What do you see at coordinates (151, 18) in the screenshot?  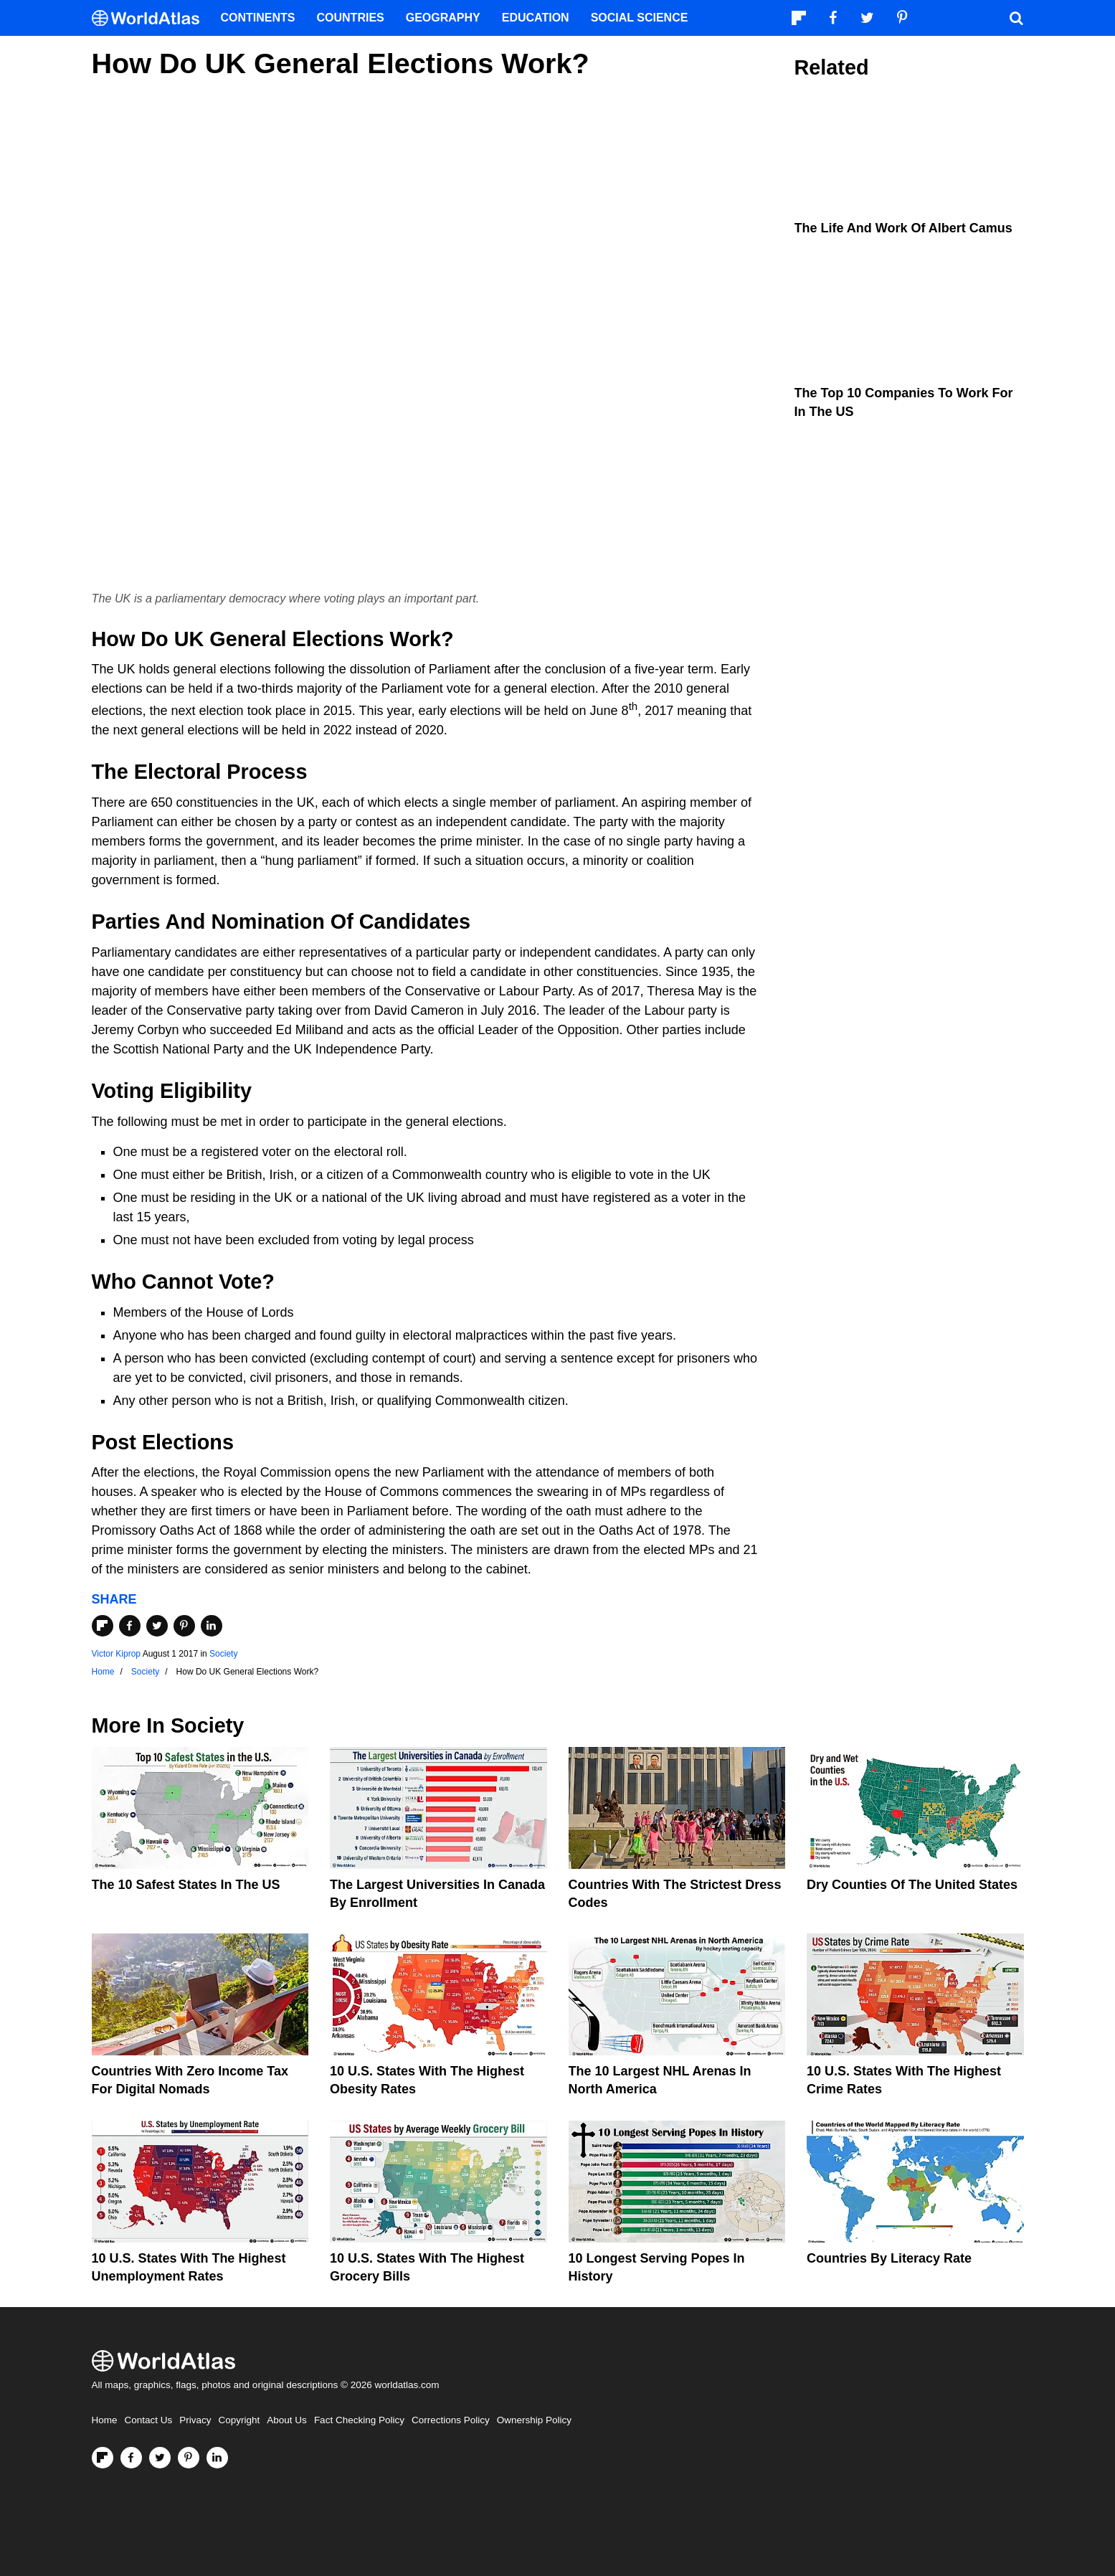 I see `[WorldAtlas Logo]` at bounding box center [151, 18].